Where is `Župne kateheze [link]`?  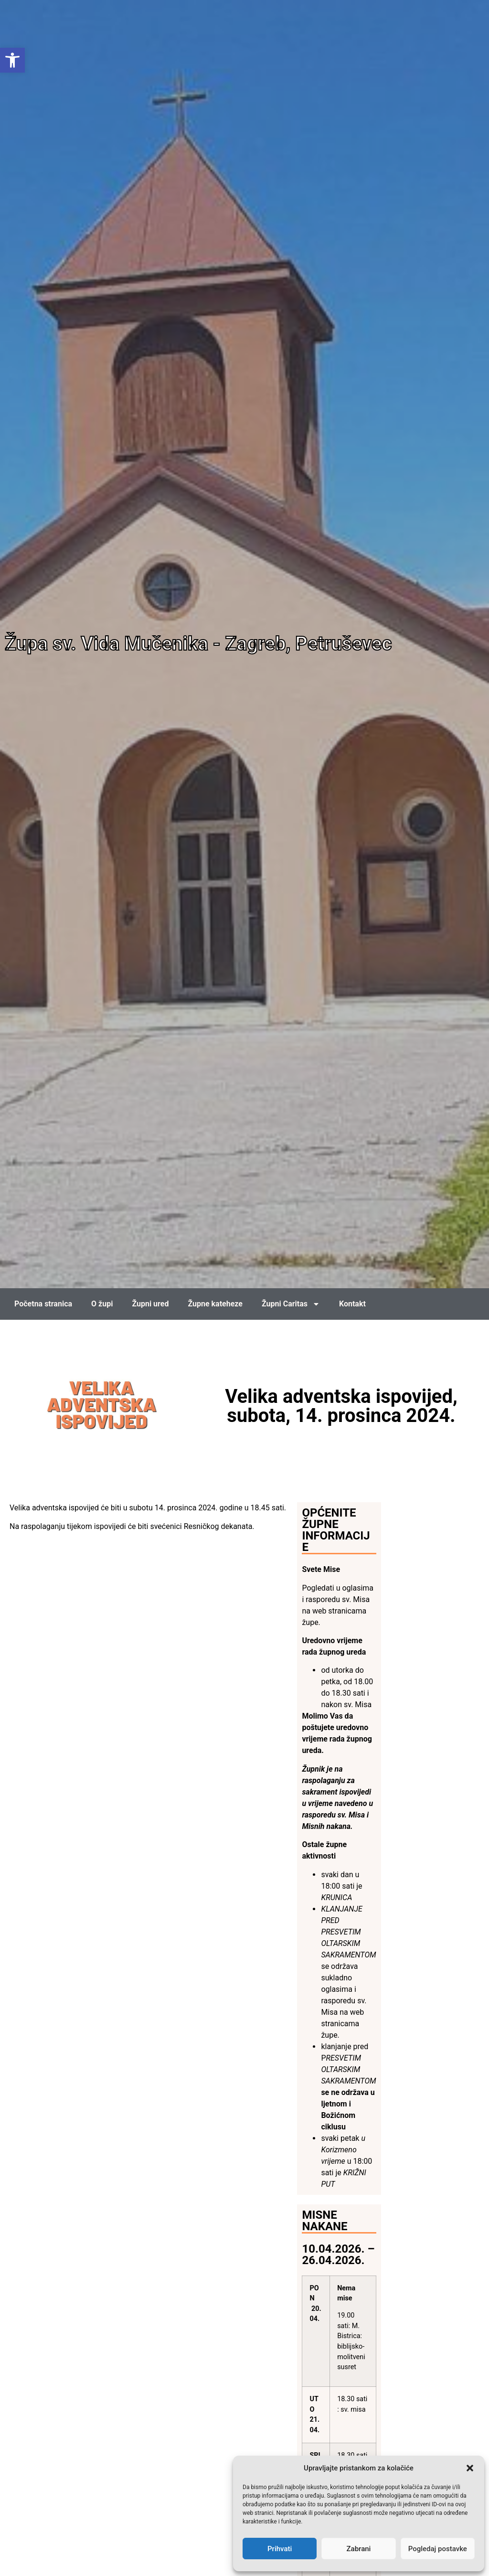
Župne kateheze [link] is located at coordinates (215, 1303).